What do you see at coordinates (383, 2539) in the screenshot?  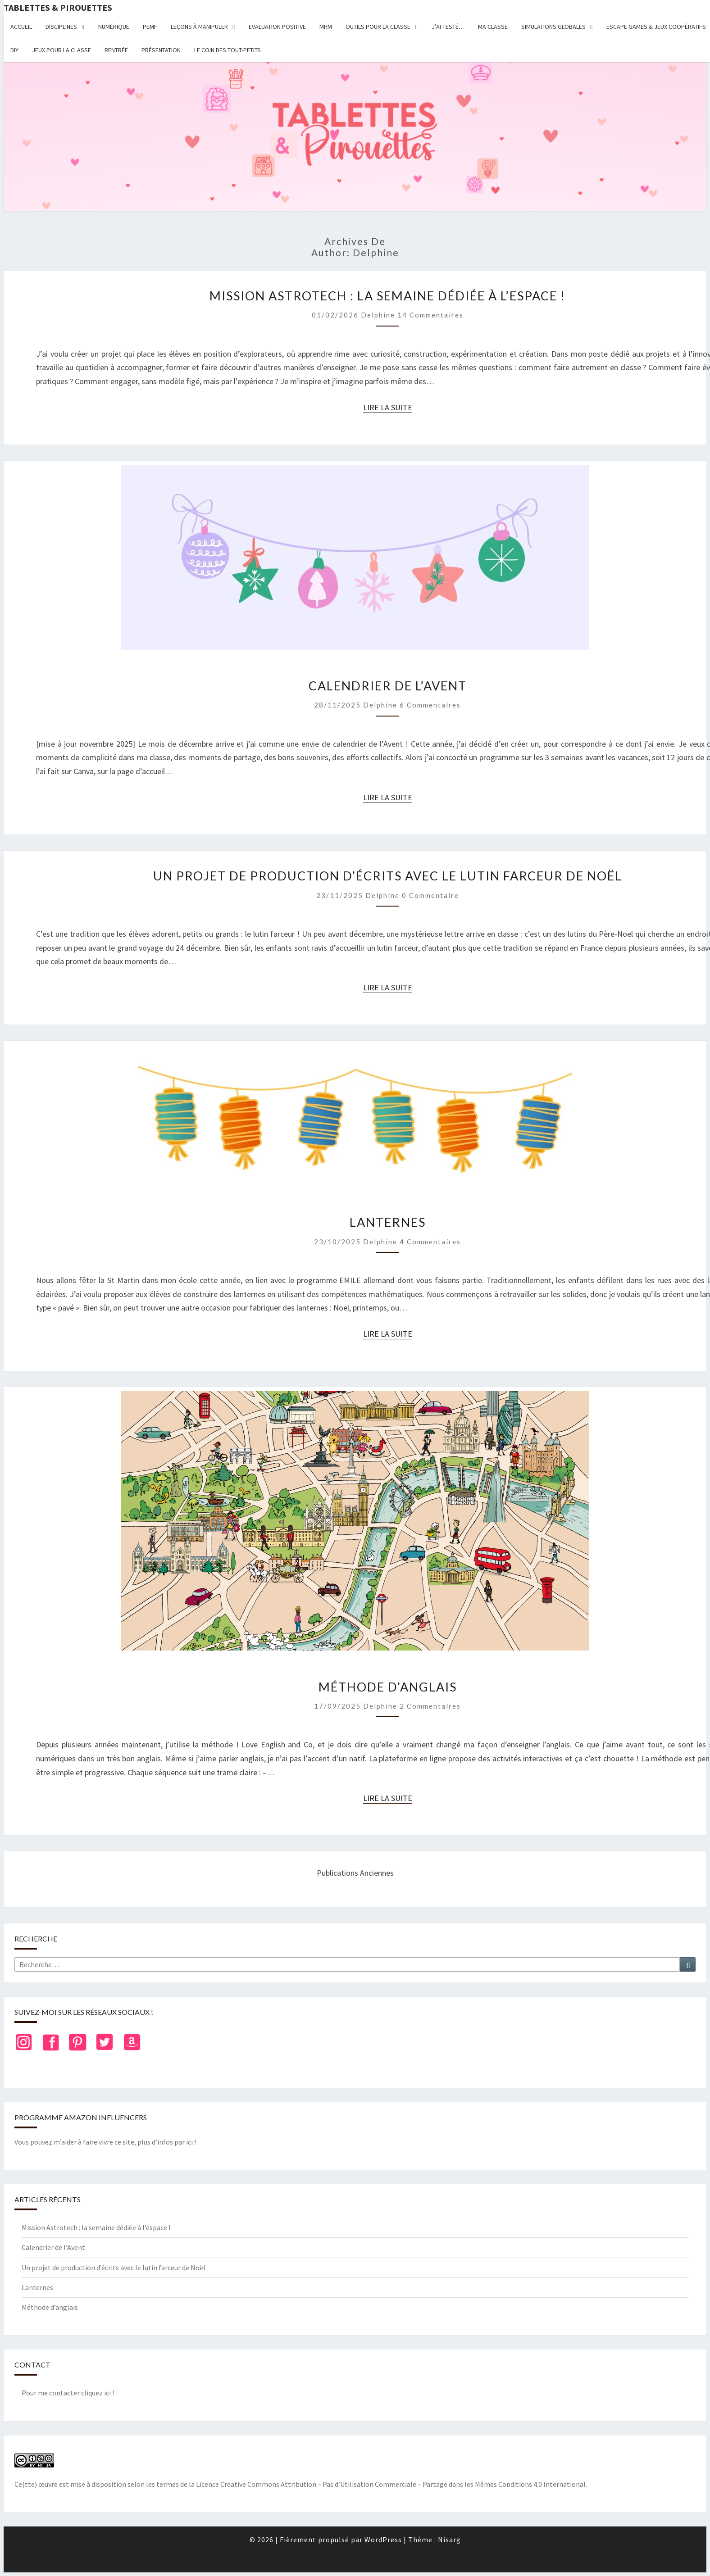 I see `WordPress` at bounding box center [383, 2539].